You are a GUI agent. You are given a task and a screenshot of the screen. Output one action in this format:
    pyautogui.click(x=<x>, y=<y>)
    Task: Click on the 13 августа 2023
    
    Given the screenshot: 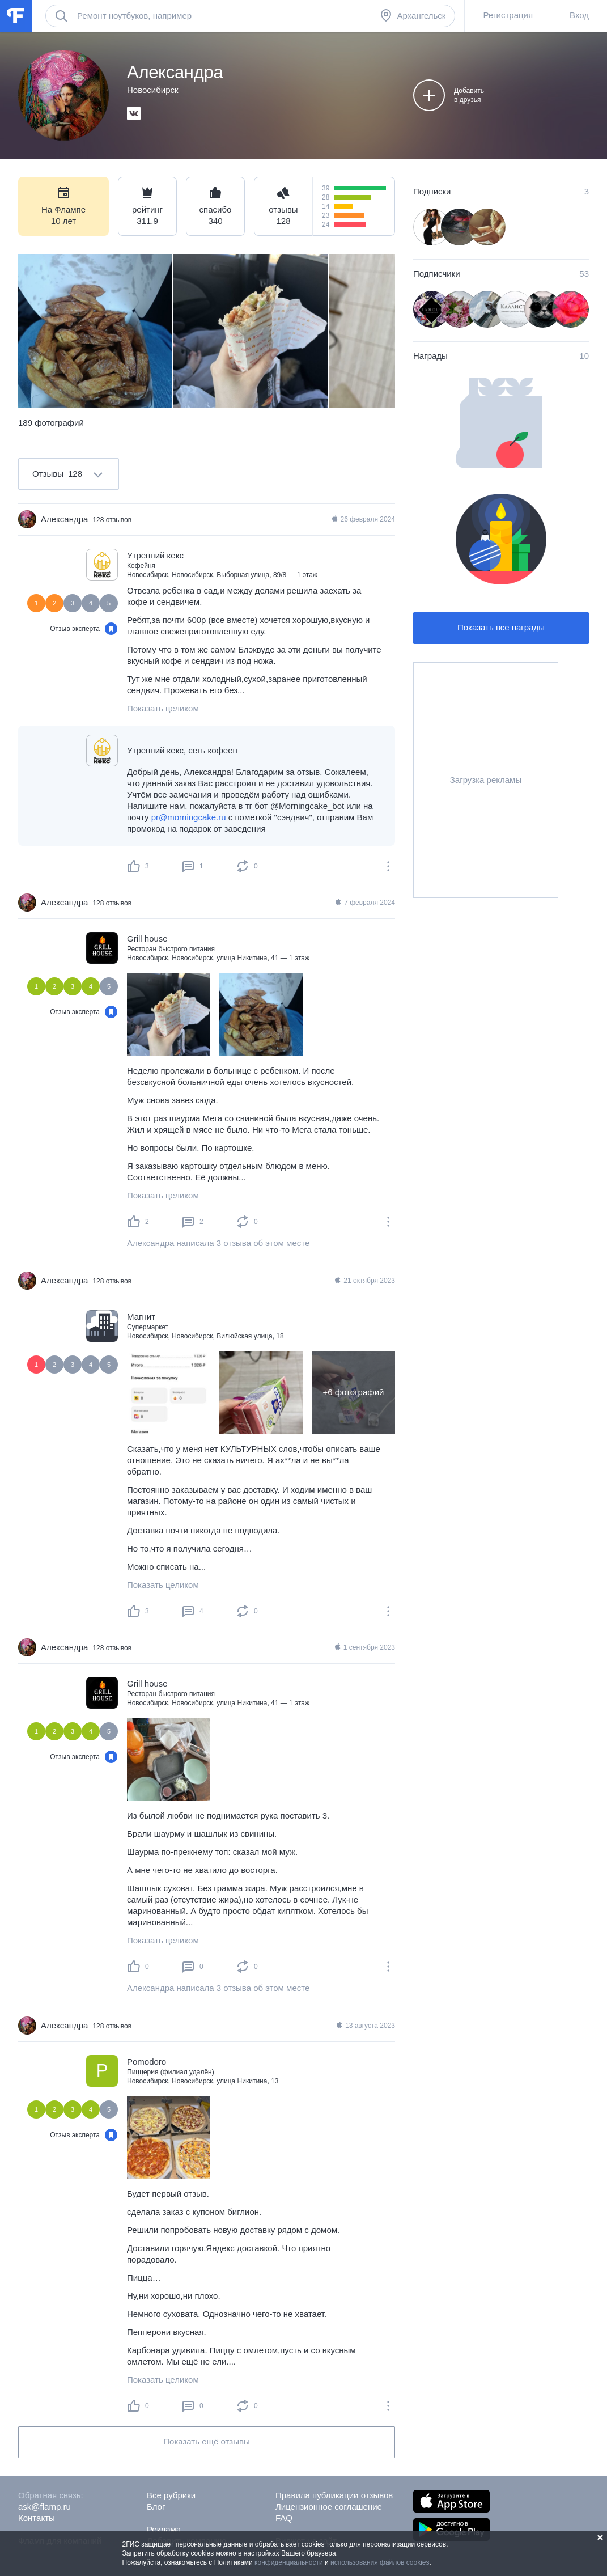 What is the action you would take?
    pyautogui.click(x=365, y=2025)
    